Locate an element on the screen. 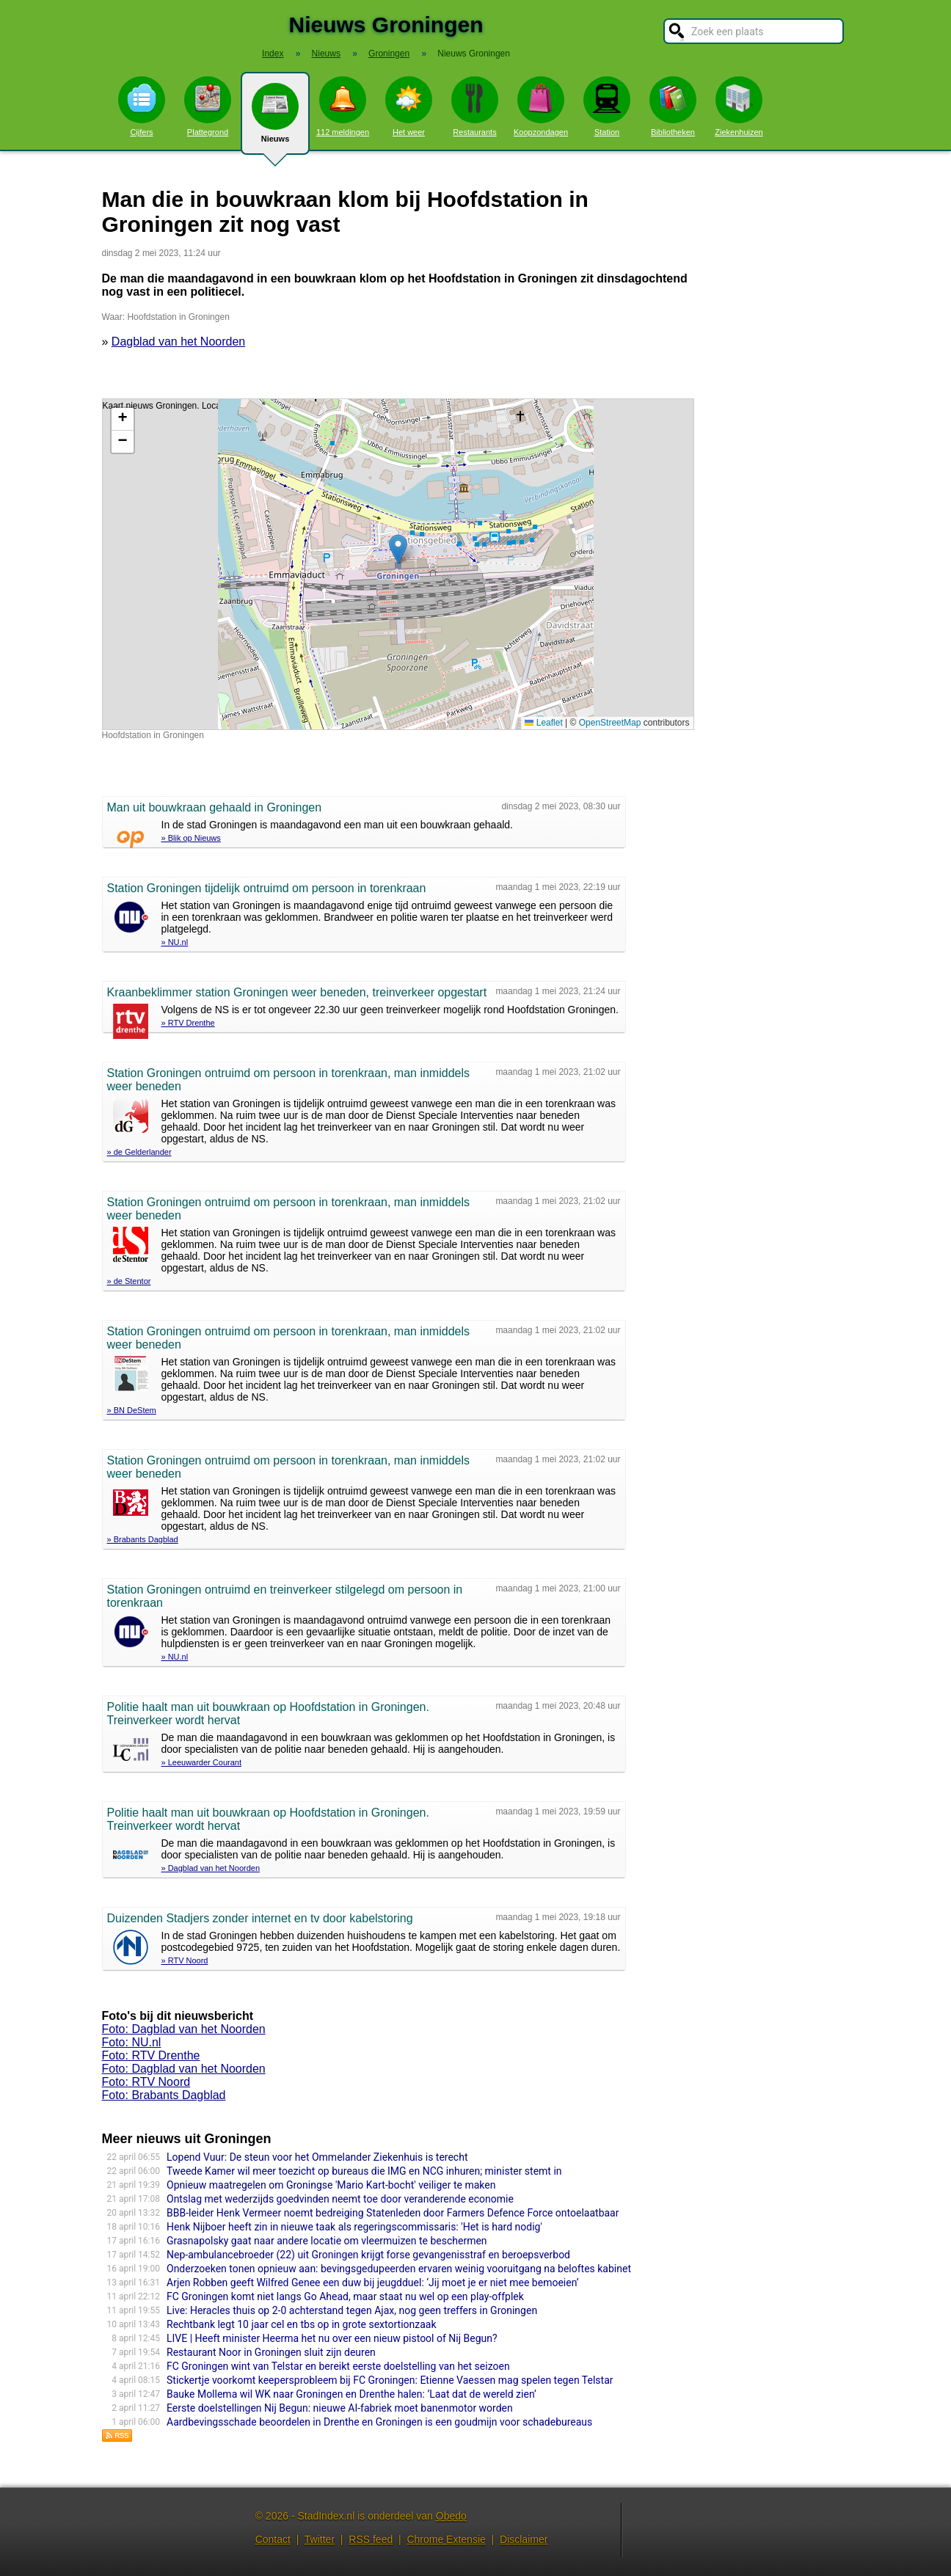  Aardbevingsschade beoordelen in Drenthe en Groningen is een goudmijn voor schadebureaus is located at coordinates (379, 2422).